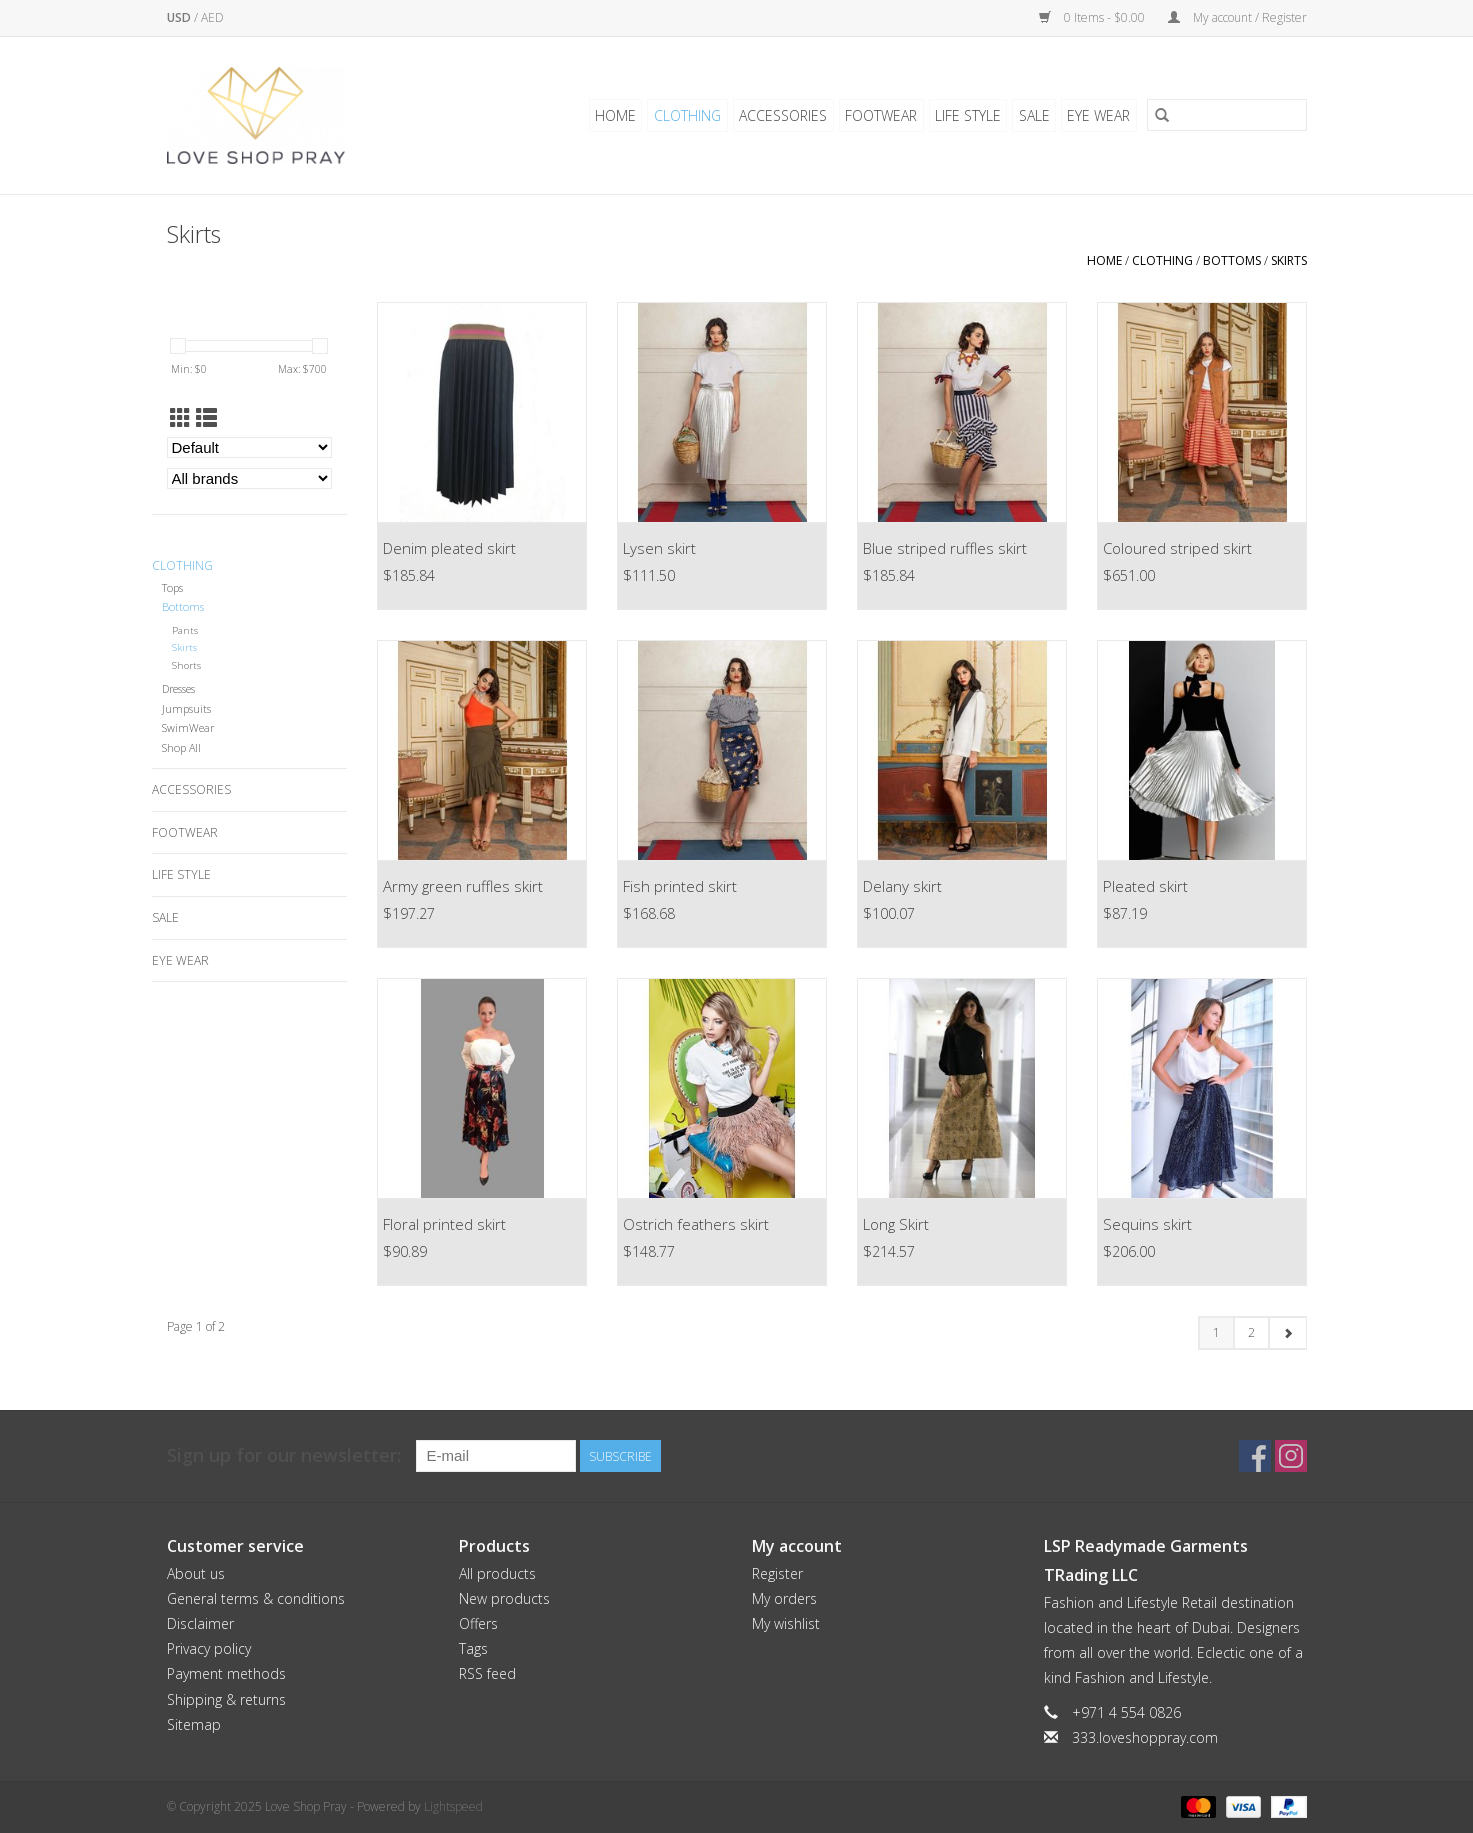  Describe the element at coordinates (181, 747) in the screenshot. I see `Shop All` at that location.